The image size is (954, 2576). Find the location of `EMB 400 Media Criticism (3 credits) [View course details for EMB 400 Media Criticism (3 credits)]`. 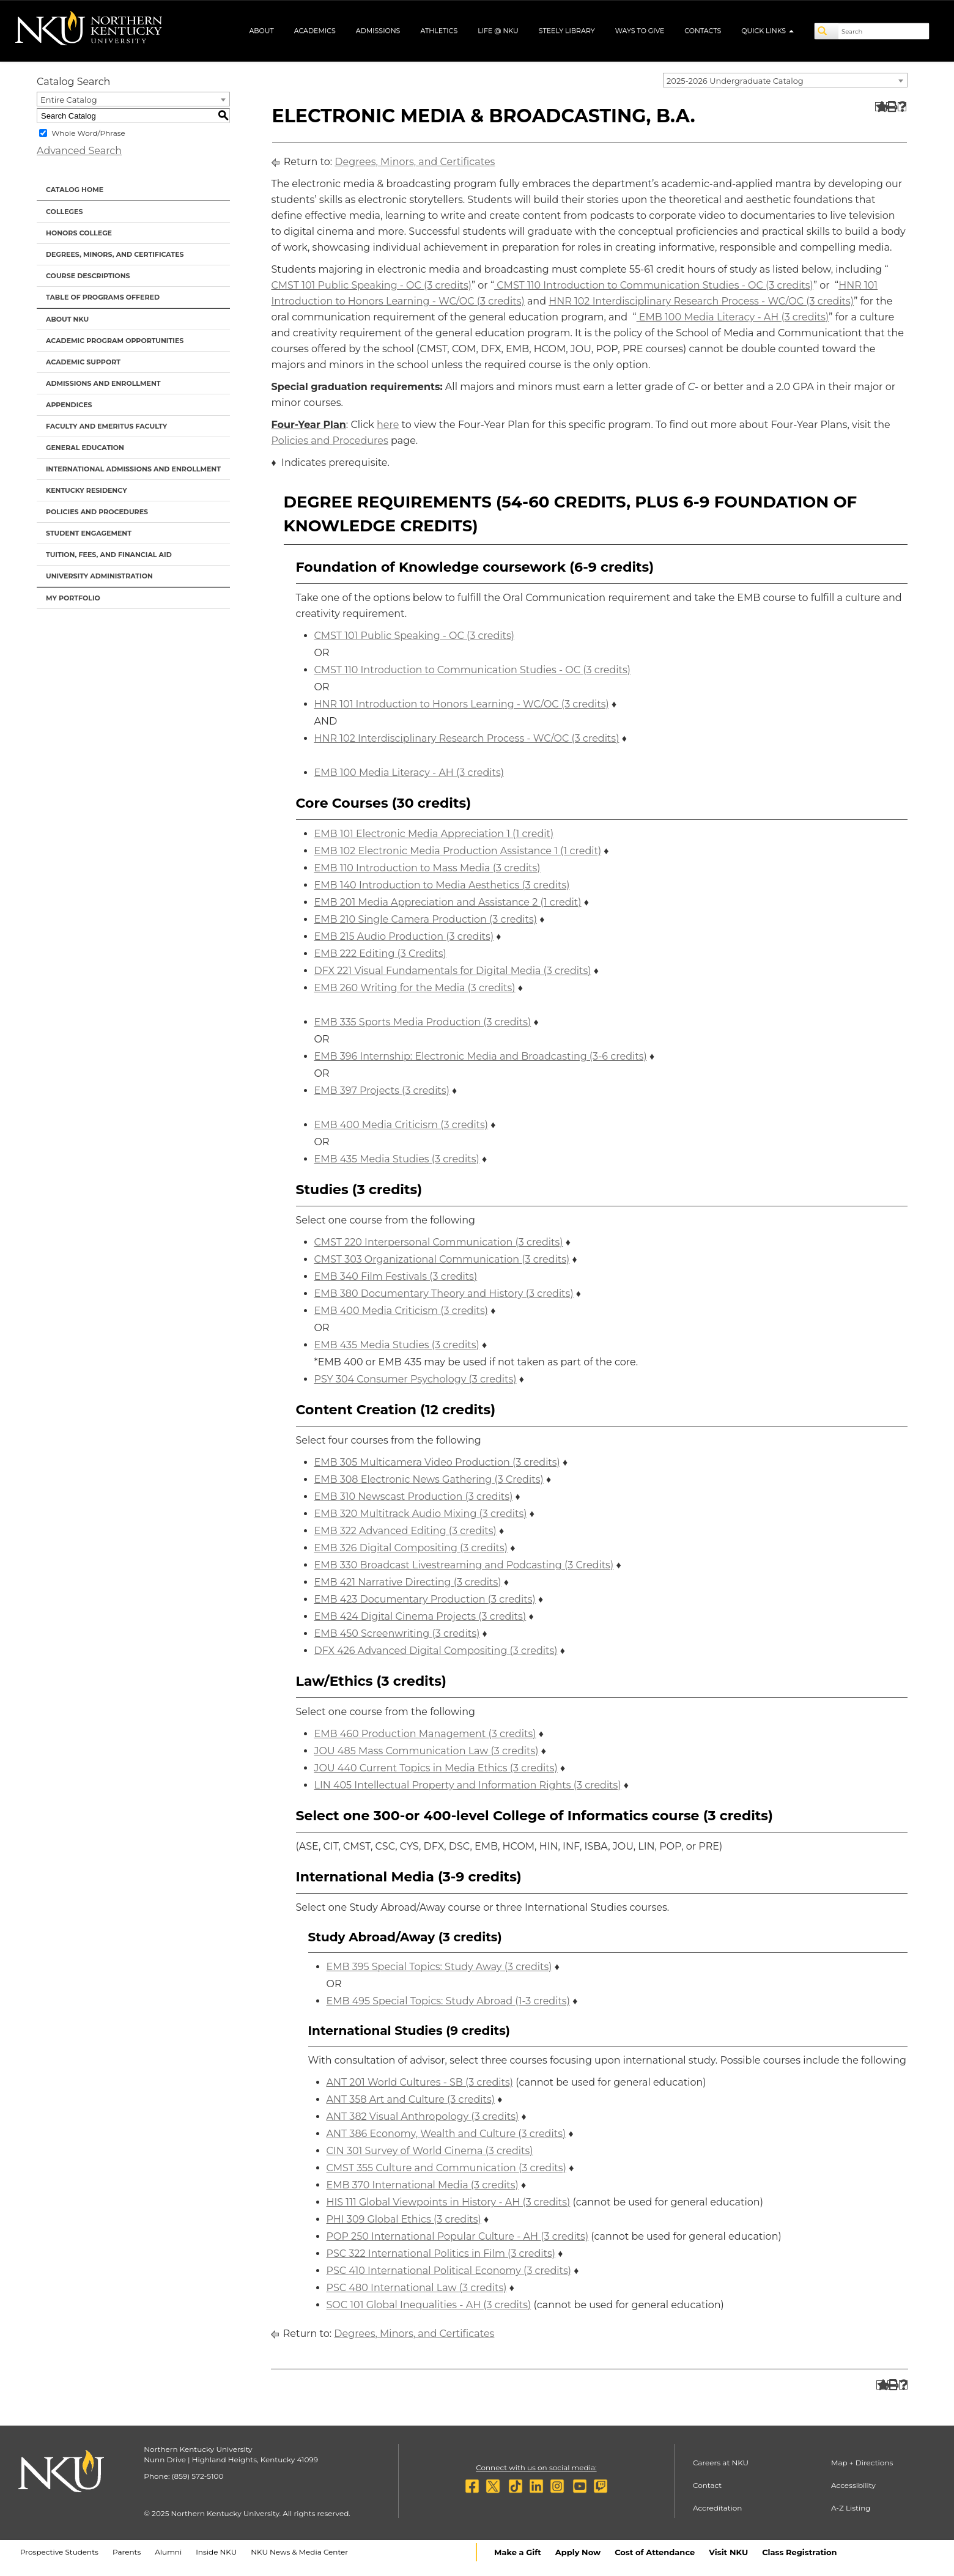

EMB 400 Media Criticism (3 credits) [View course details for EMB 400 Media Criticism (3 credits)] is located at coordinates (401, 1125).